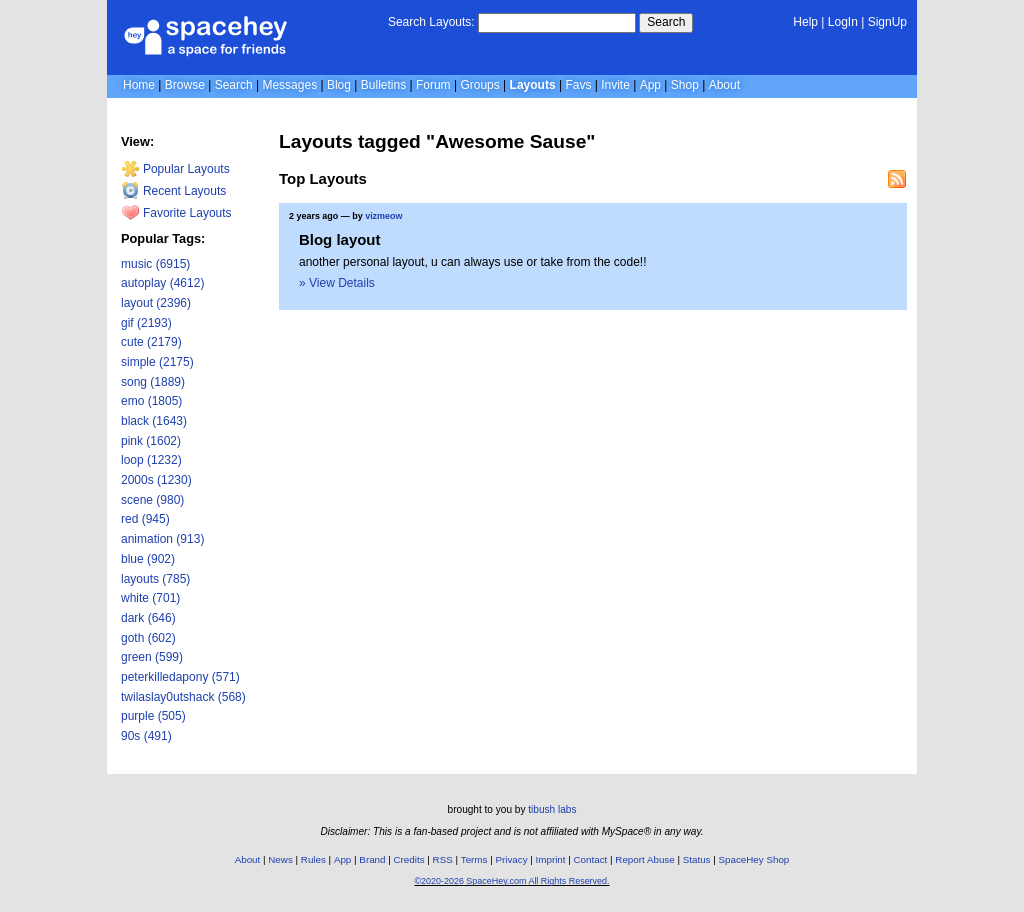 The height and width of the screenshot is (912, 1024). What do you see at coordinates (139, 85) in the screenshot?
I see `Home` at bounding box center [139, 85].